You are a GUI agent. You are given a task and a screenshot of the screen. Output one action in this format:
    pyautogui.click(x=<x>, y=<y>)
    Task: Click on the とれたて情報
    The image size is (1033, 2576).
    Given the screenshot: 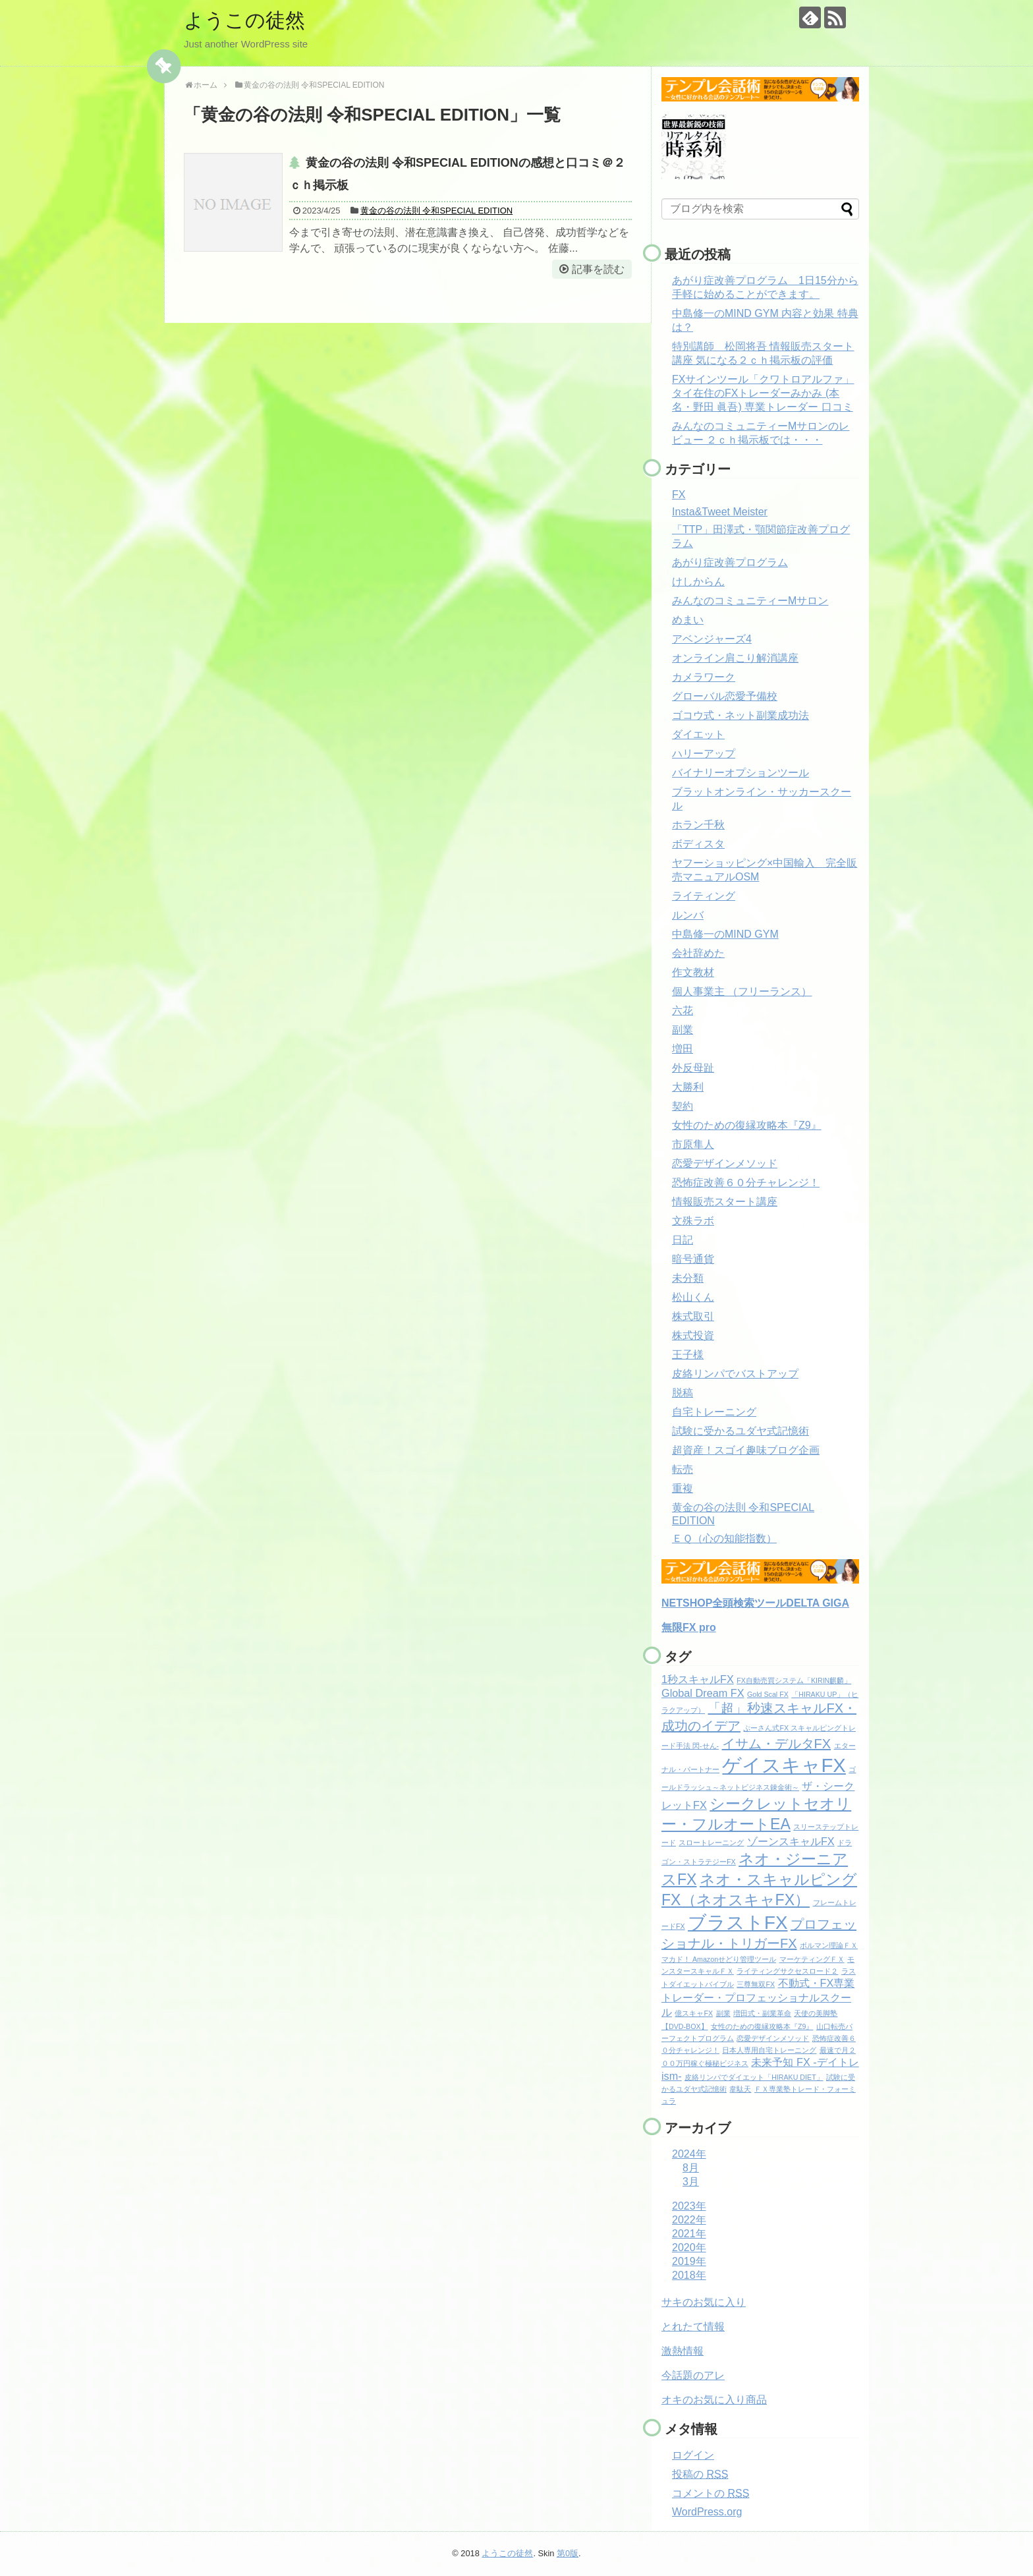 What is the action you would take?
    pyautogui.click(x=693, y=2326)
    